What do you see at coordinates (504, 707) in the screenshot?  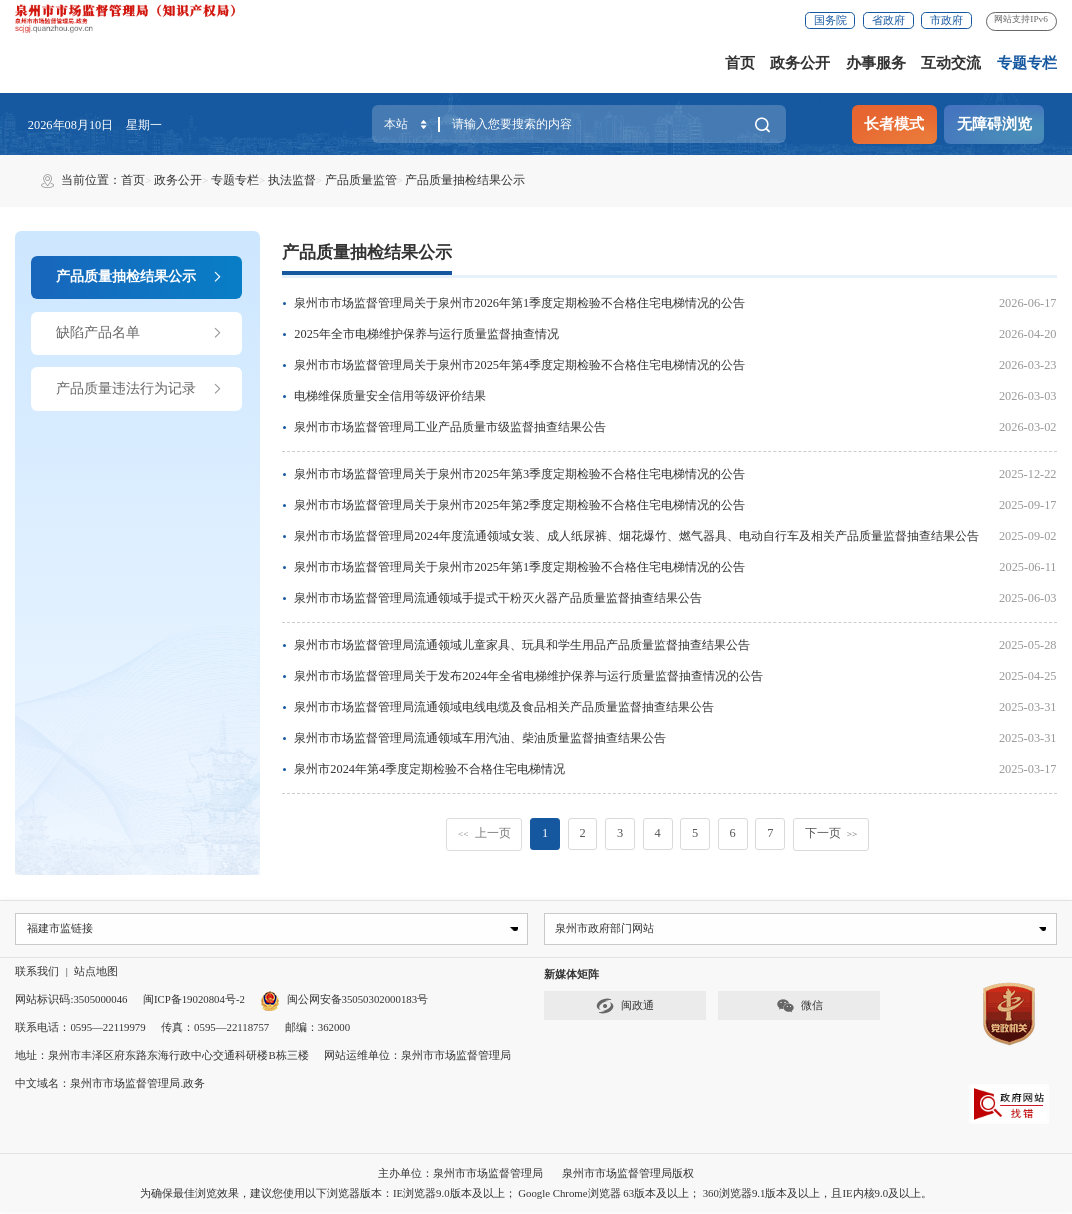 I see `泉州市市场监督管理局流通领域电线电缆及食品相关产品质量监督抽查结果公告` at bounding box center [504, 707].